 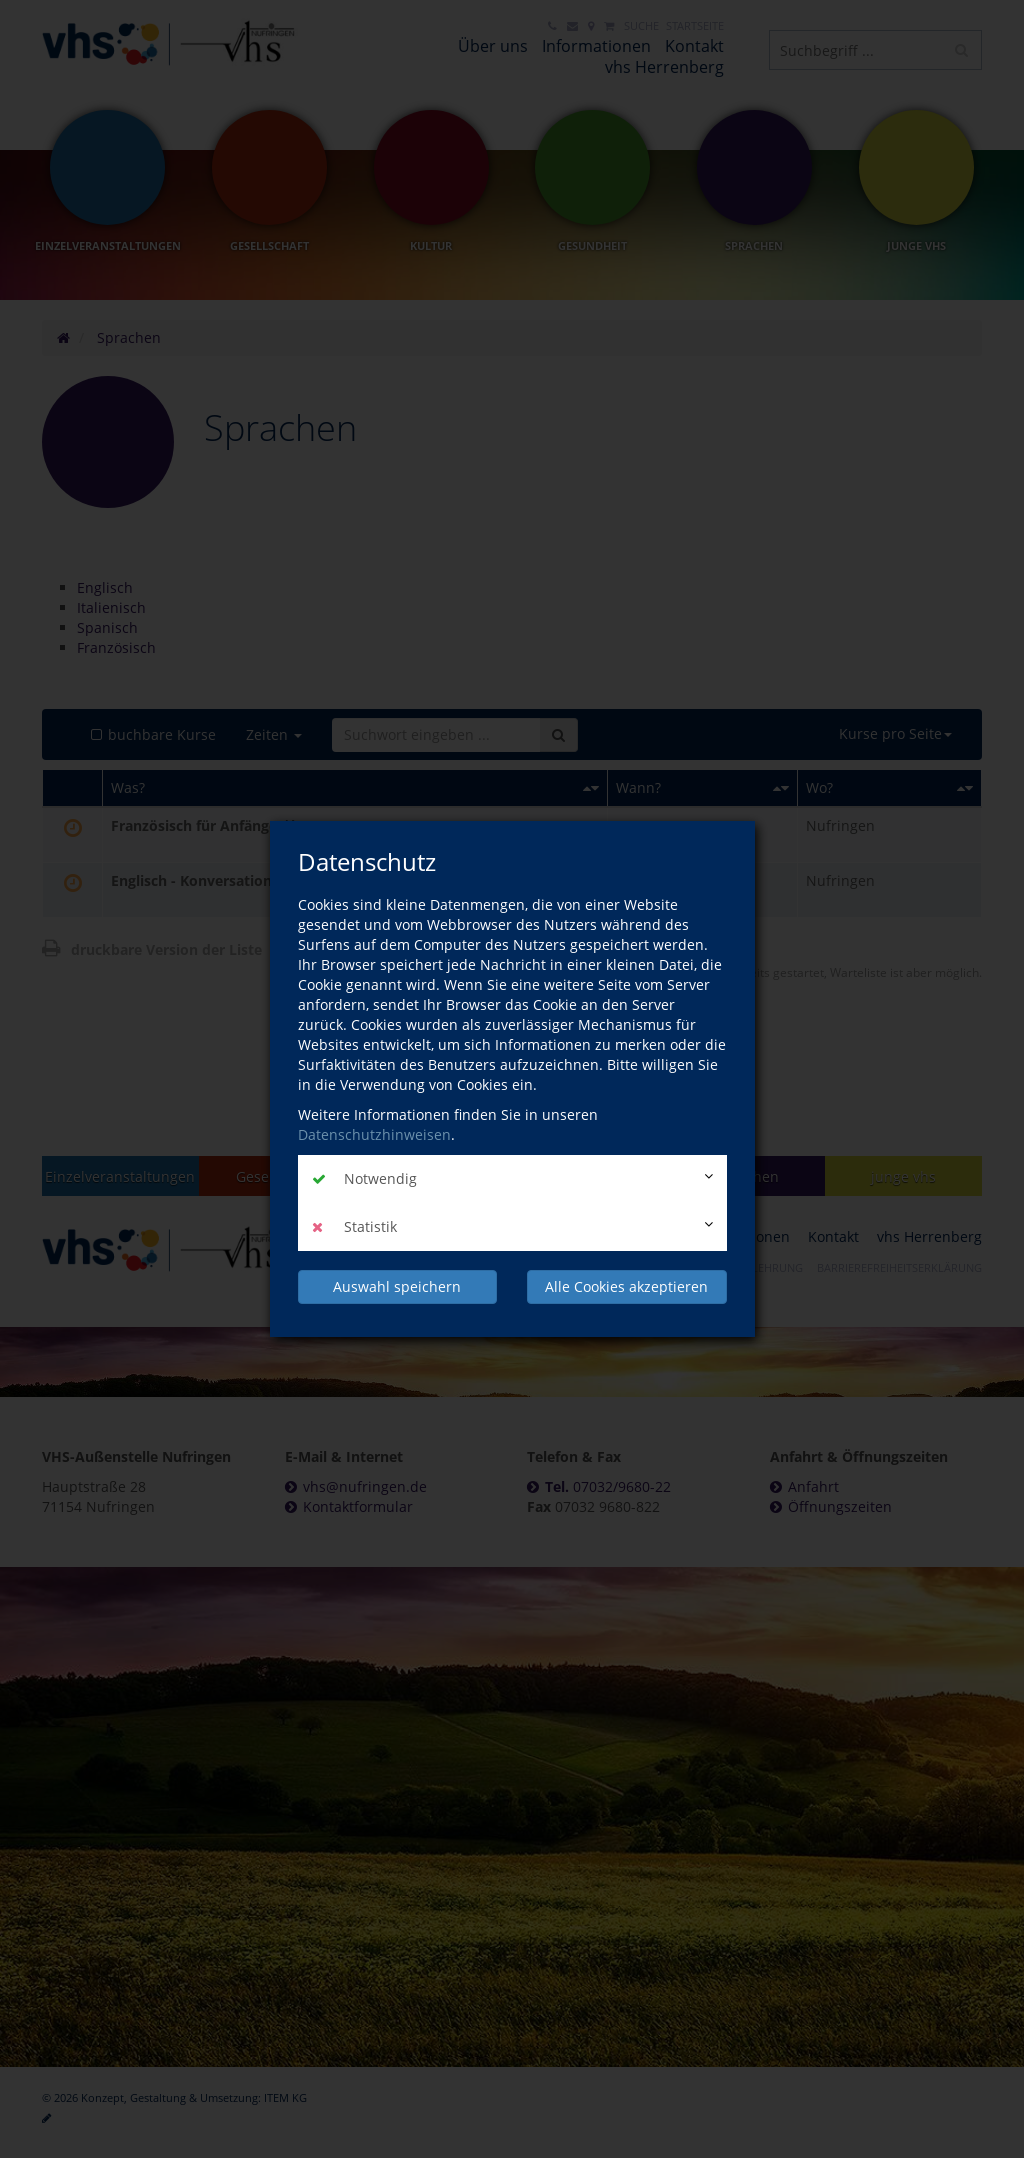 What do you see at coordinates (397, 1286) in the screenshot?
I see `Auswahl speichern` at bounding box center [397, 1286].